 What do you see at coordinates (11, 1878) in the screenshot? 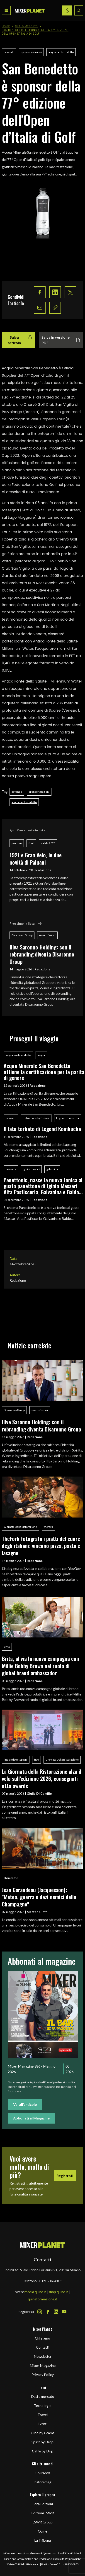
I see `champagne` at bounding box center [11, 1878].